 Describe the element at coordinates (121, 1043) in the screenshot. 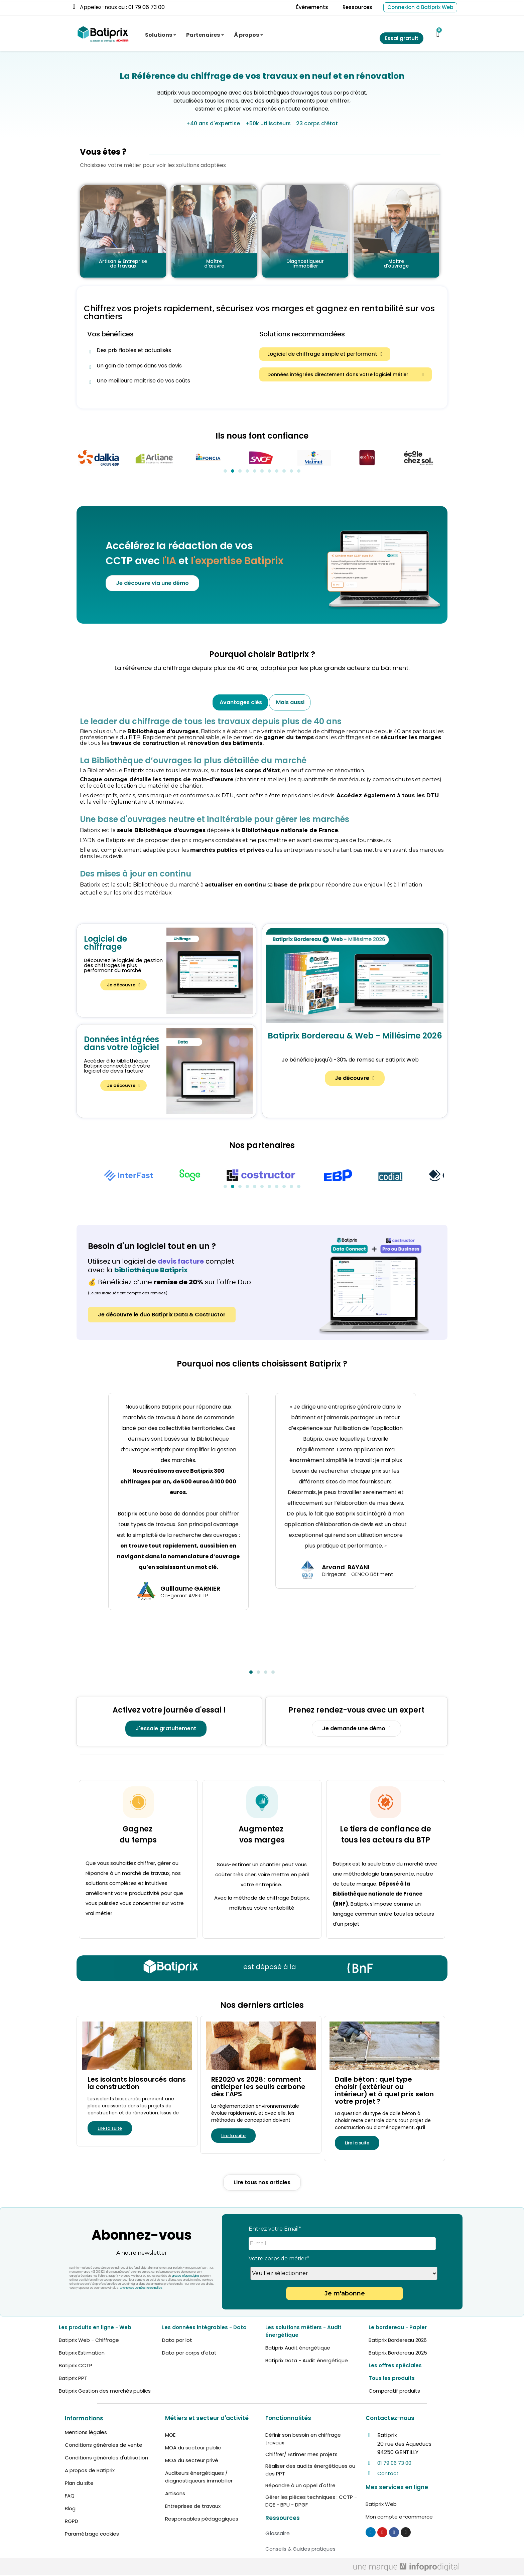

I see `Données intégrées dans votre logiciel` at that location.